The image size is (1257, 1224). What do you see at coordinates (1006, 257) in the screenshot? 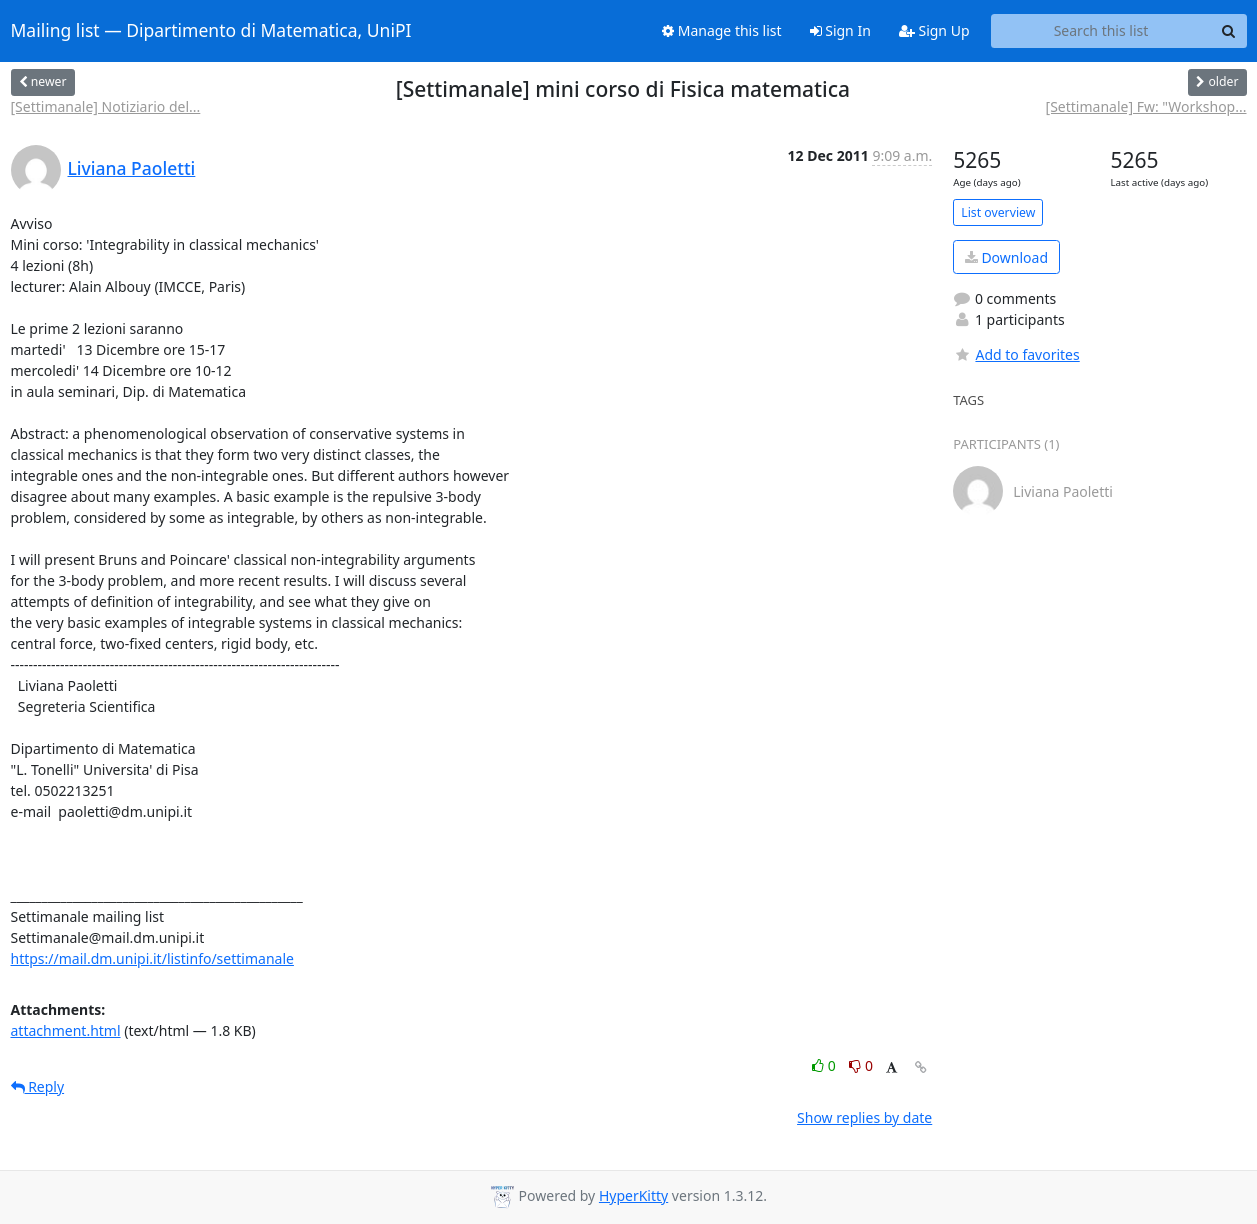
I see `Download` at bounding box center [1006, 257].